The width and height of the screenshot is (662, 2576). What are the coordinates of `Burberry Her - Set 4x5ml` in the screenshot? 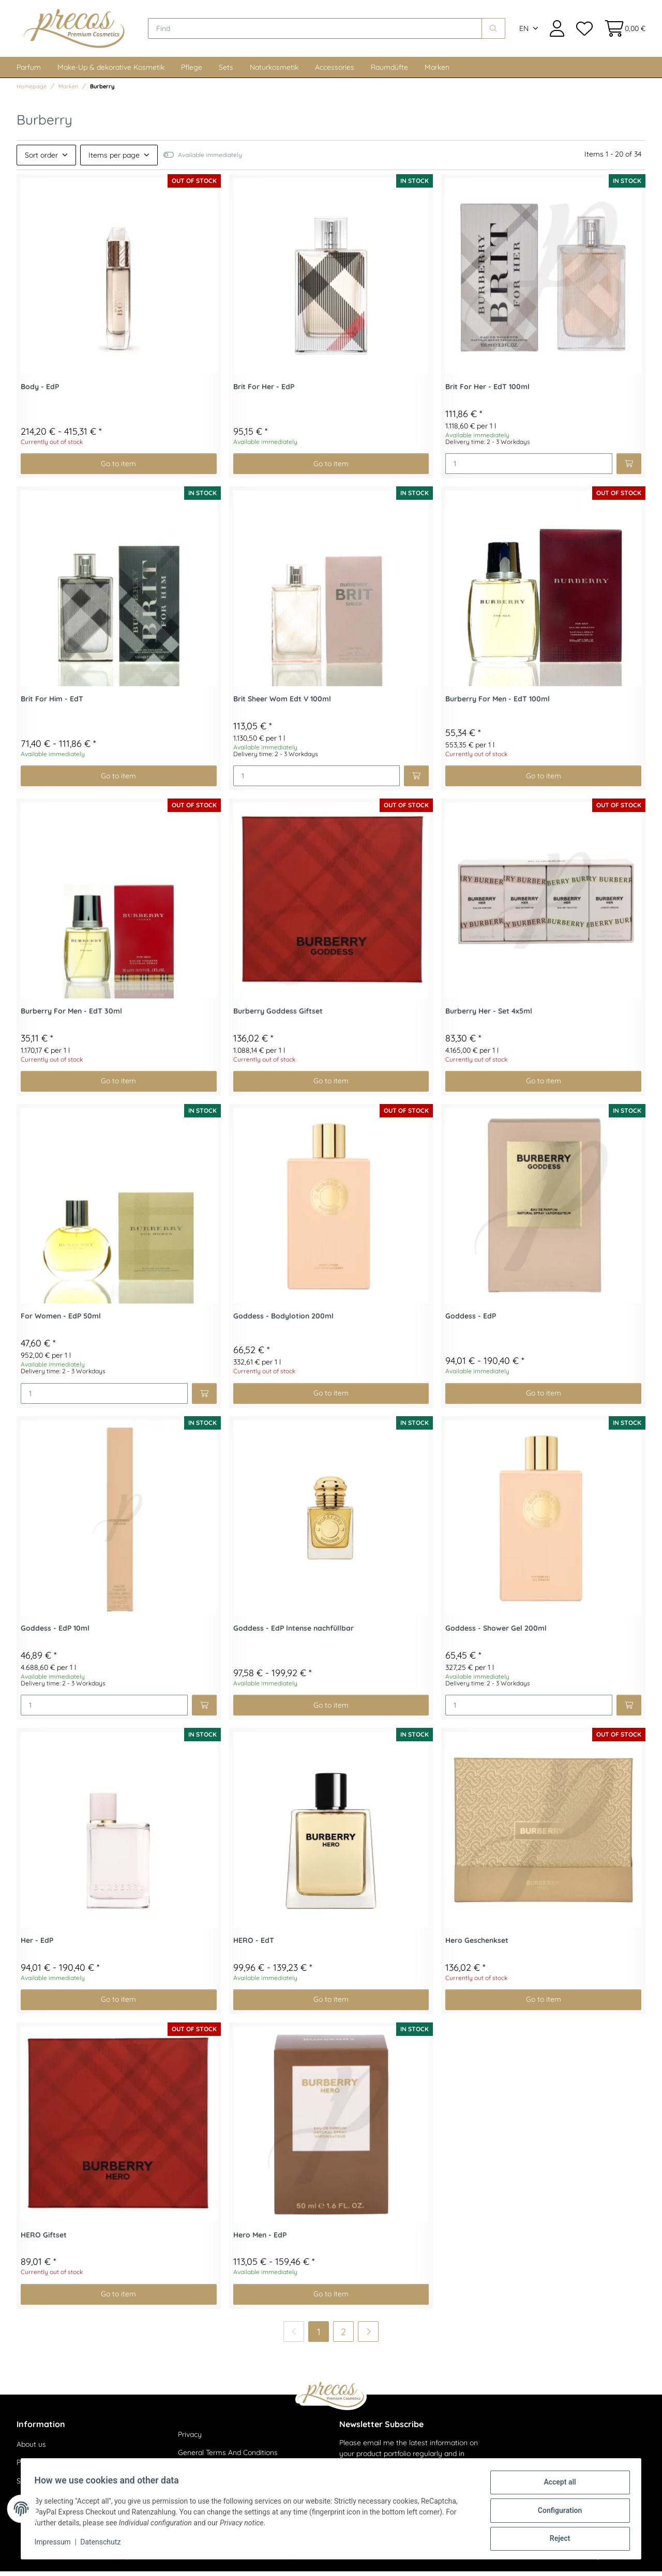 It's located at (488, 1015).